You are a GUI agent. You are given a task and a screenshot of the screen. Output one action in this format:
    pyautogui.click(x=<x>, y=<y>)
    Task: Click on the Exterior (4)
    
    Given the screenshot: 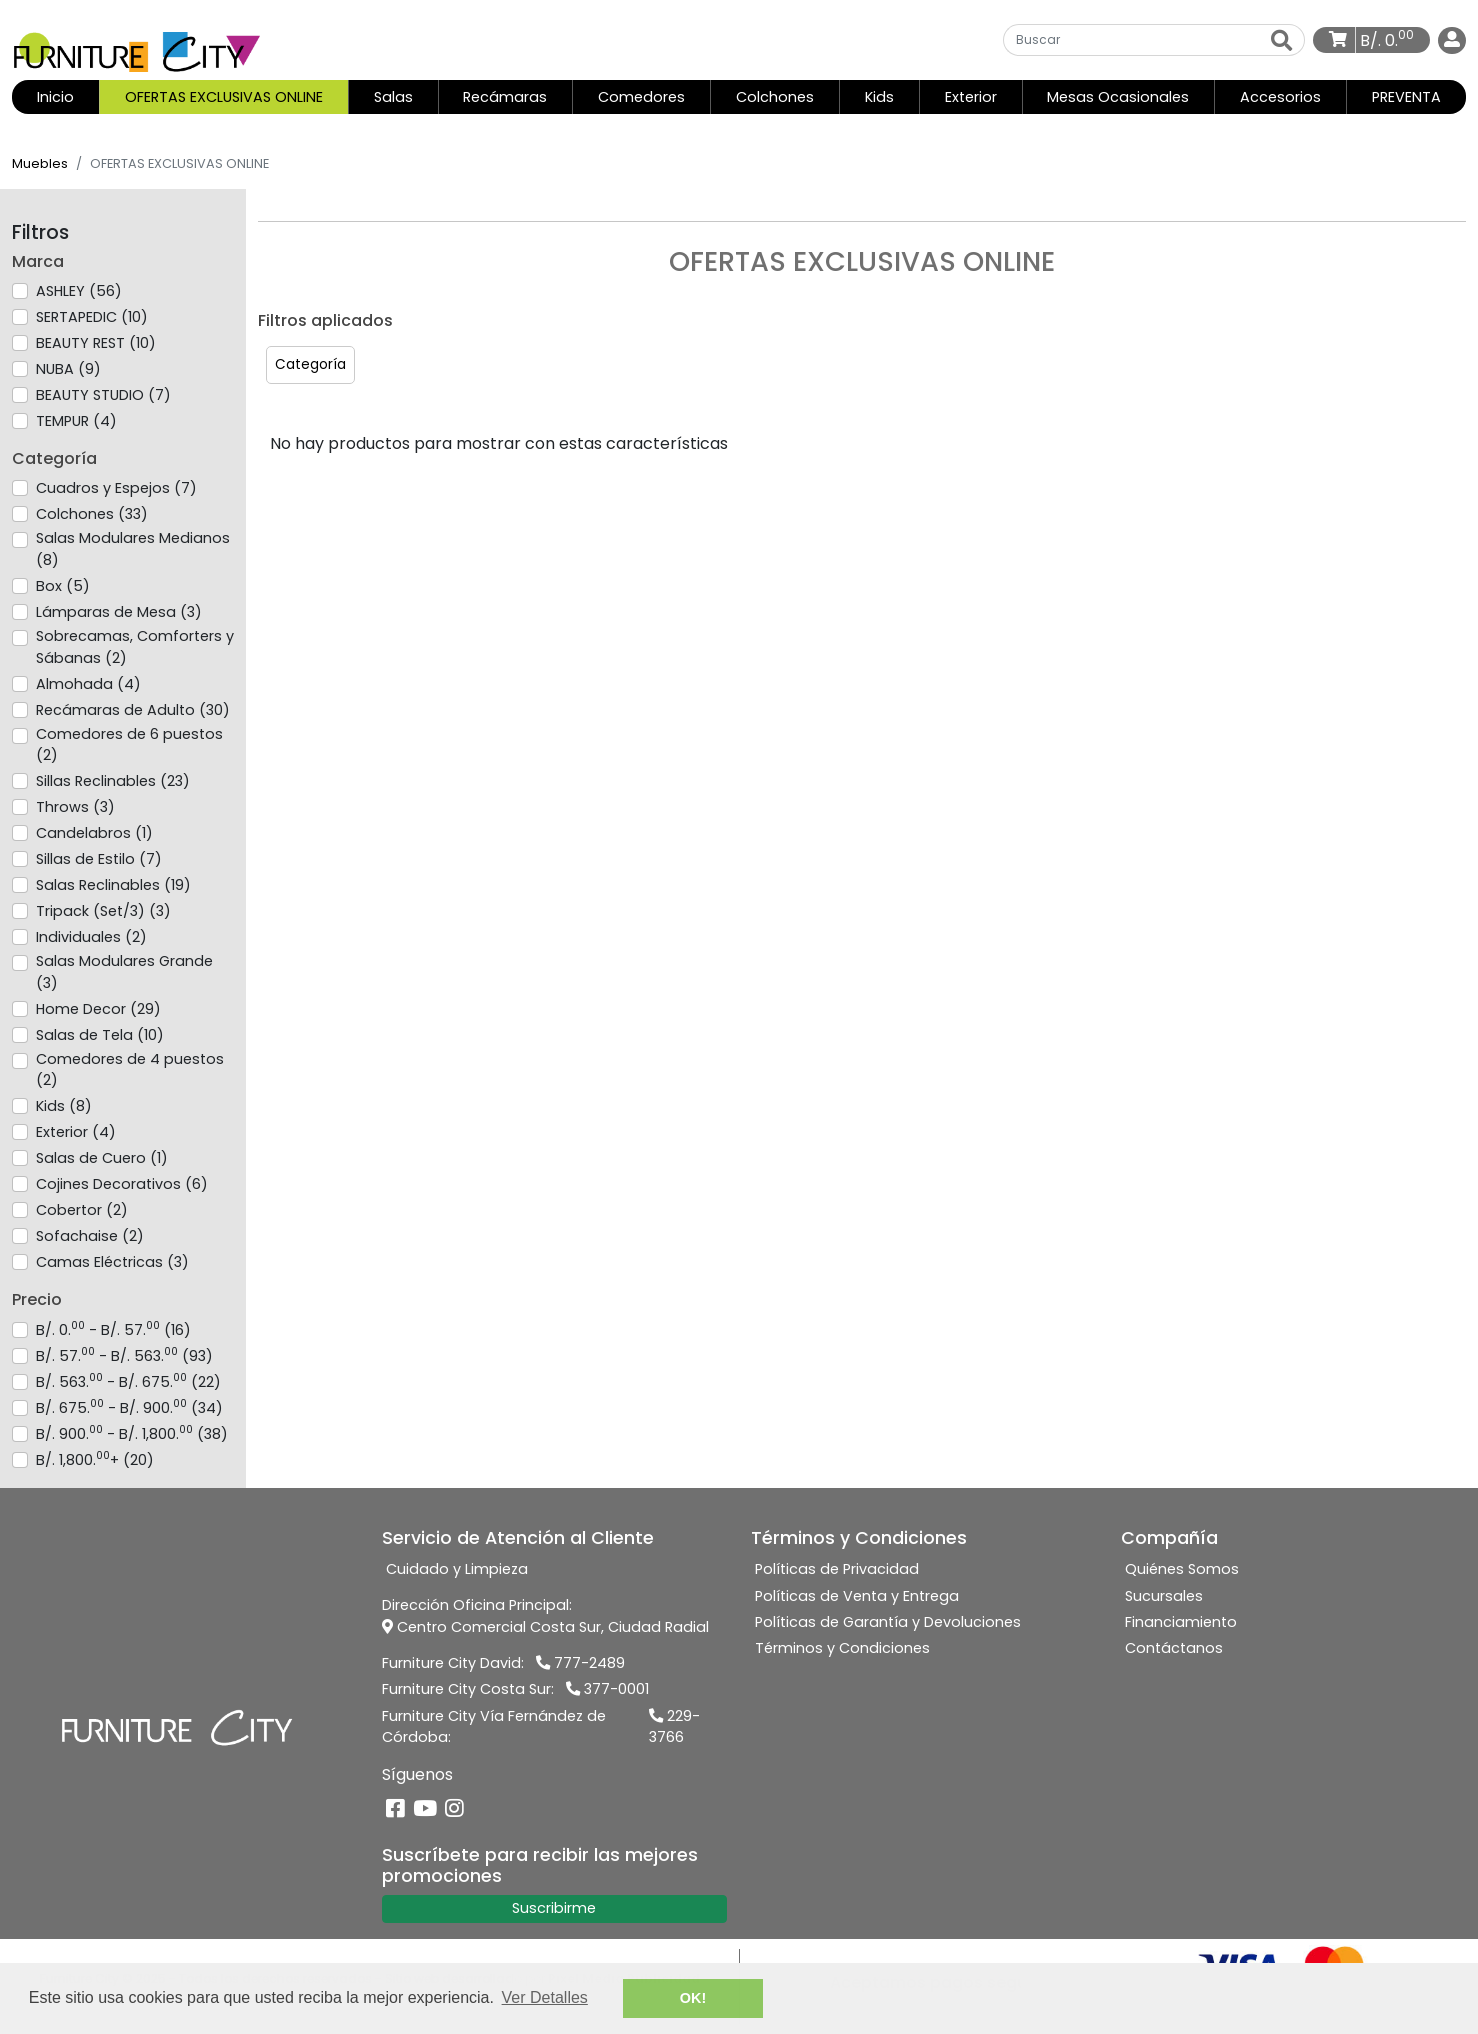 What is the action you would take?
    pyautogui.click(x=76, y=1132)
    